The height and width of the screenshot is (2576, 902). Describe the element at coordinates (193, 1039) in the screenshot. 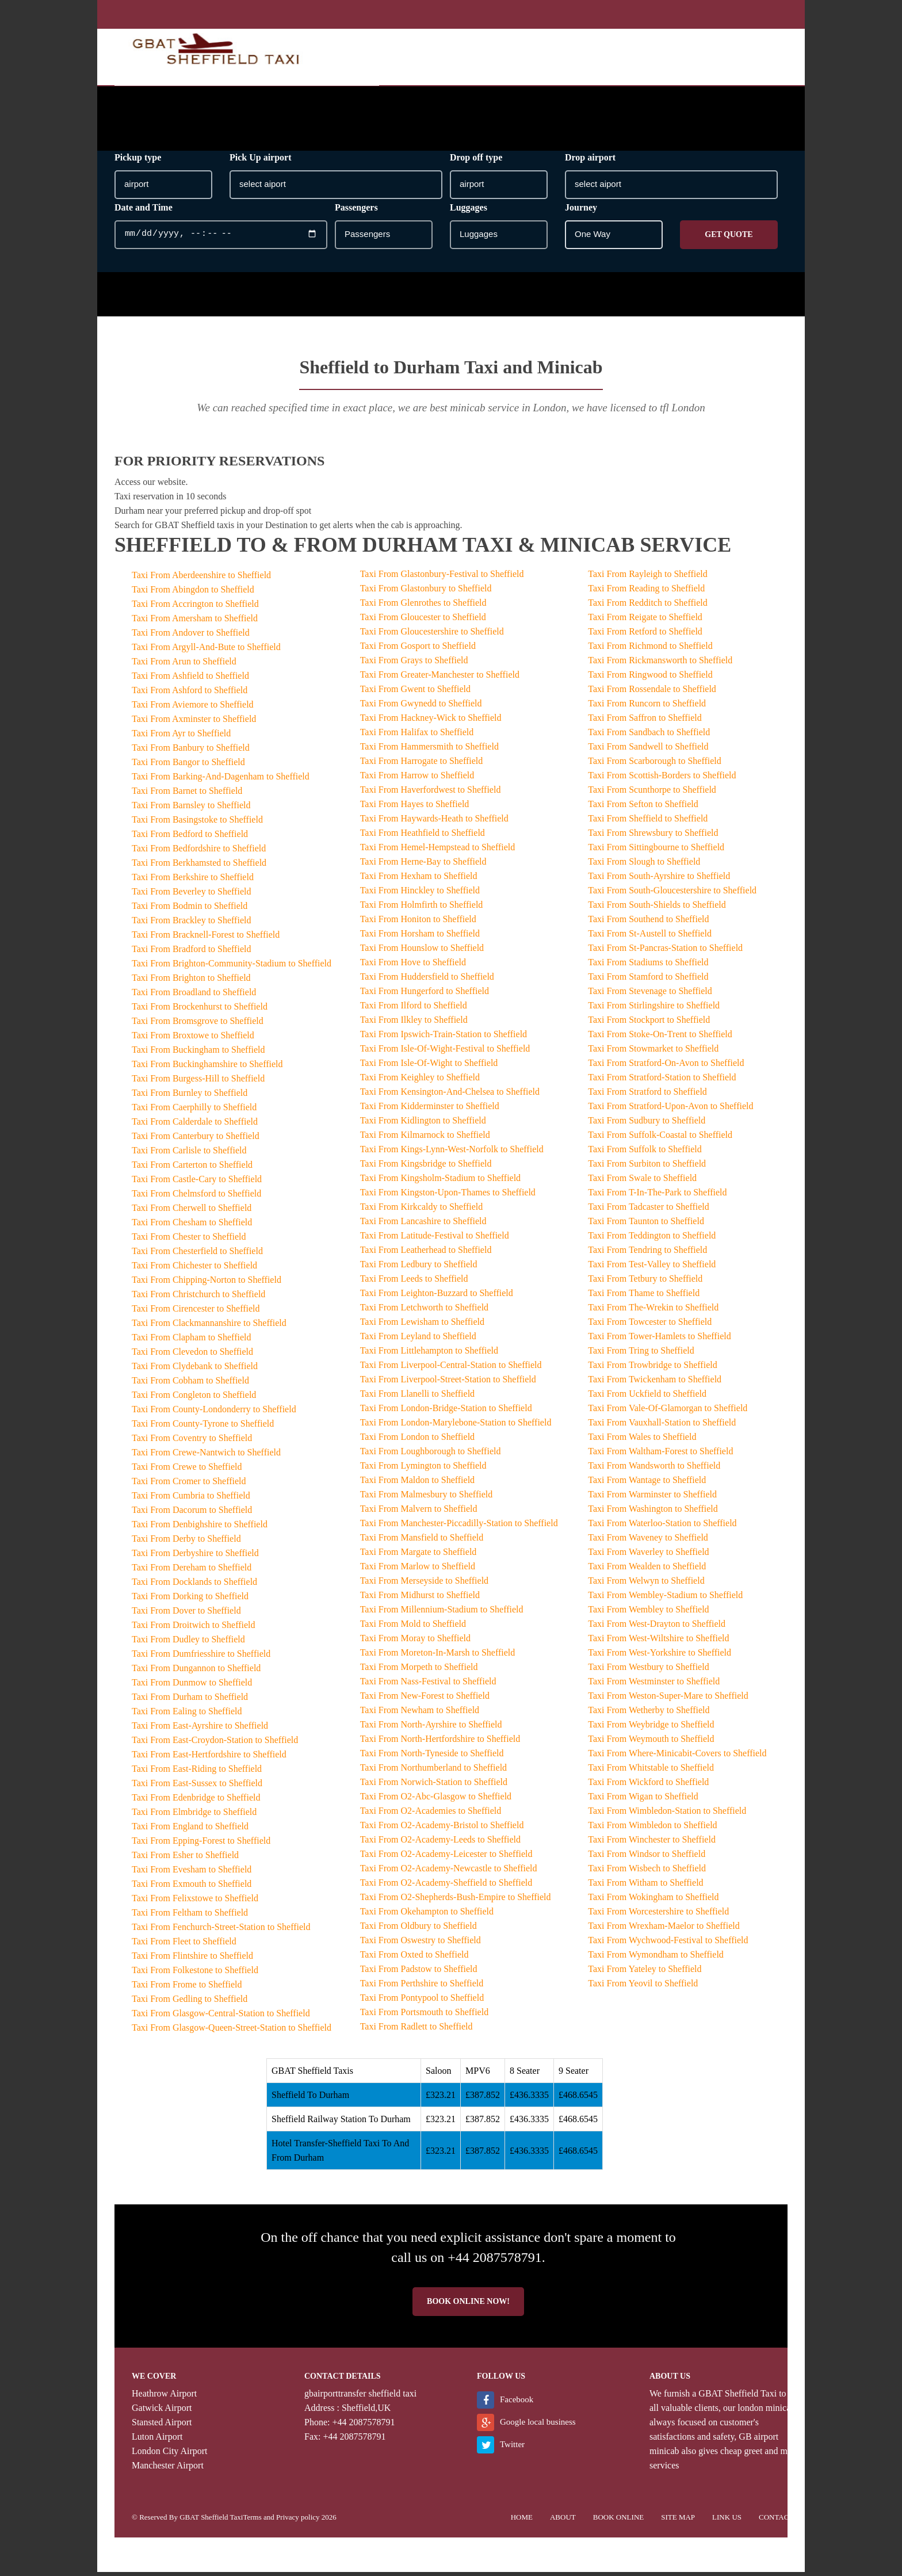

I see `Taxi From Broxtowe to Sheffield` at that location.